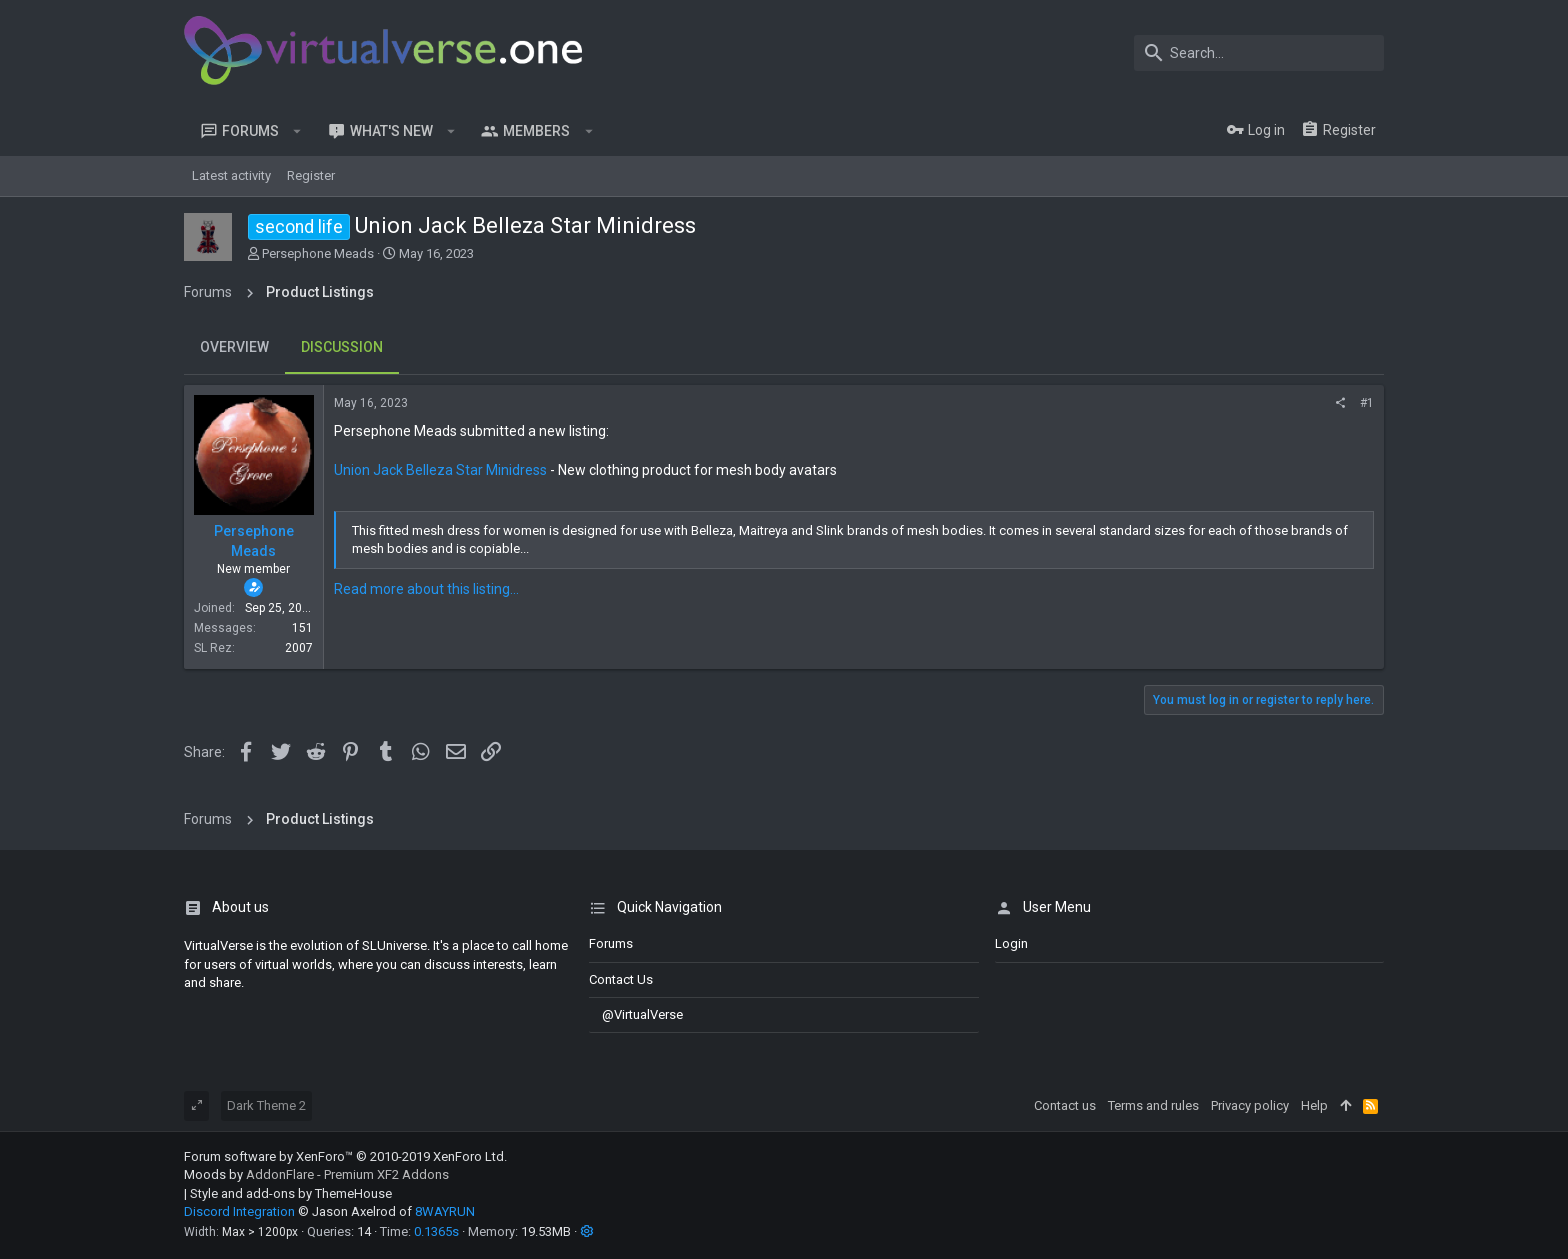 The image size is (1568, 1259). I want to click on Terms and rules, so click(1153, 1105).